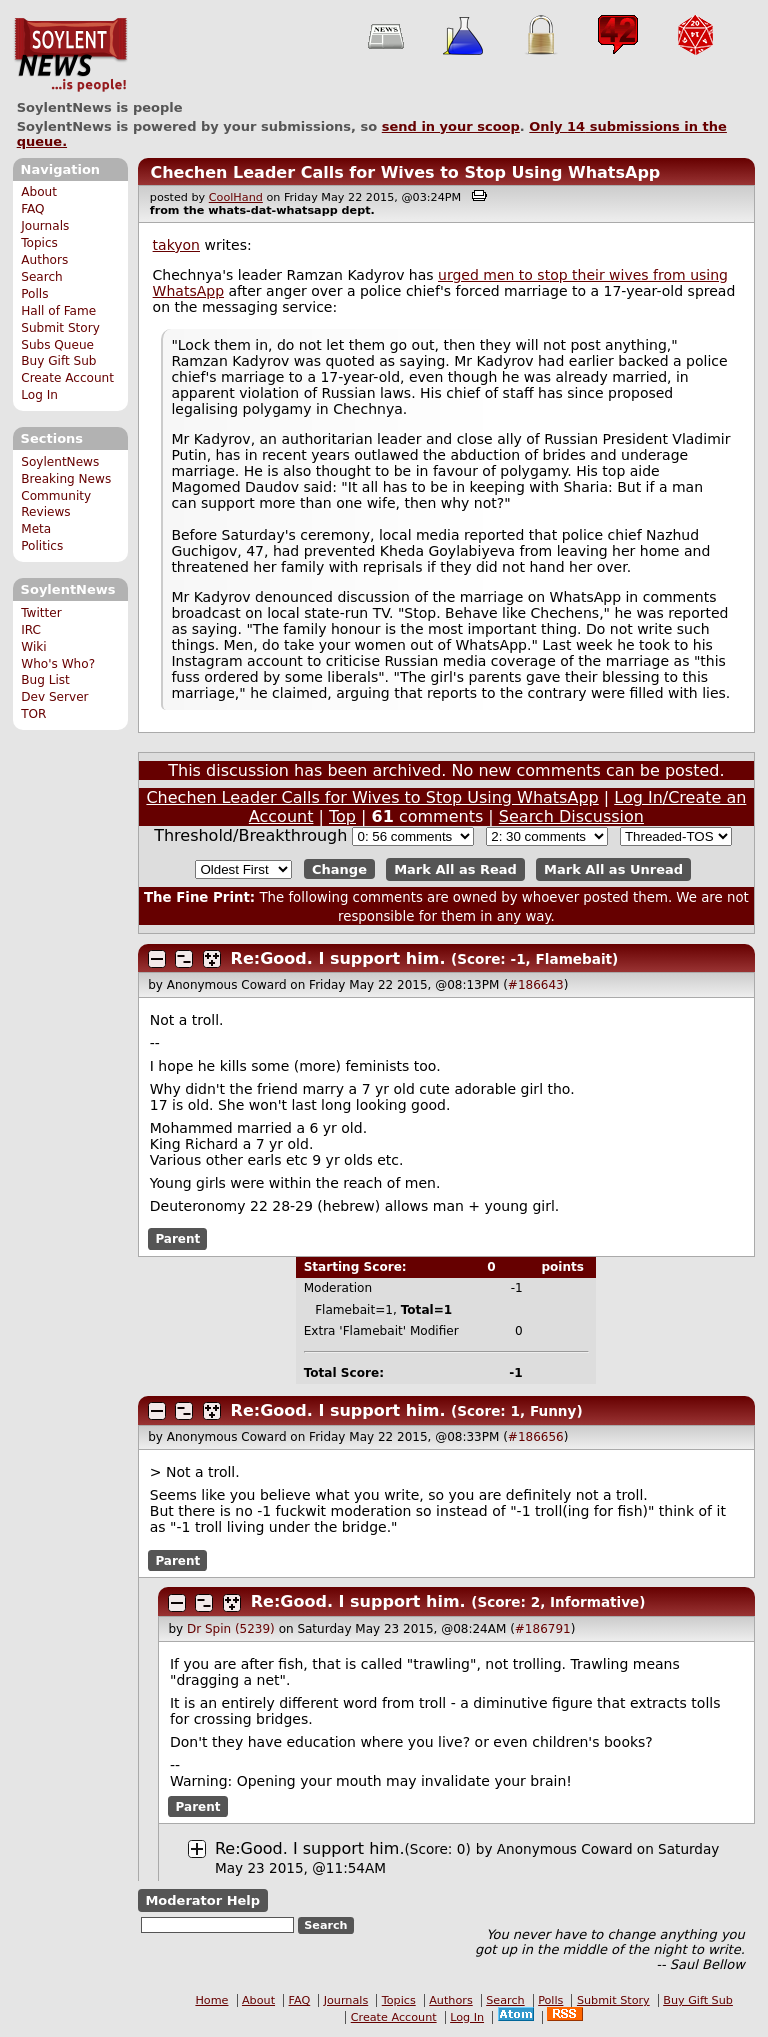 The height and width of the screenshot is (2037, 768). Describe the element at coordinates (613, 869) in the screenshot. I see `Mark All as Unread` at that location.